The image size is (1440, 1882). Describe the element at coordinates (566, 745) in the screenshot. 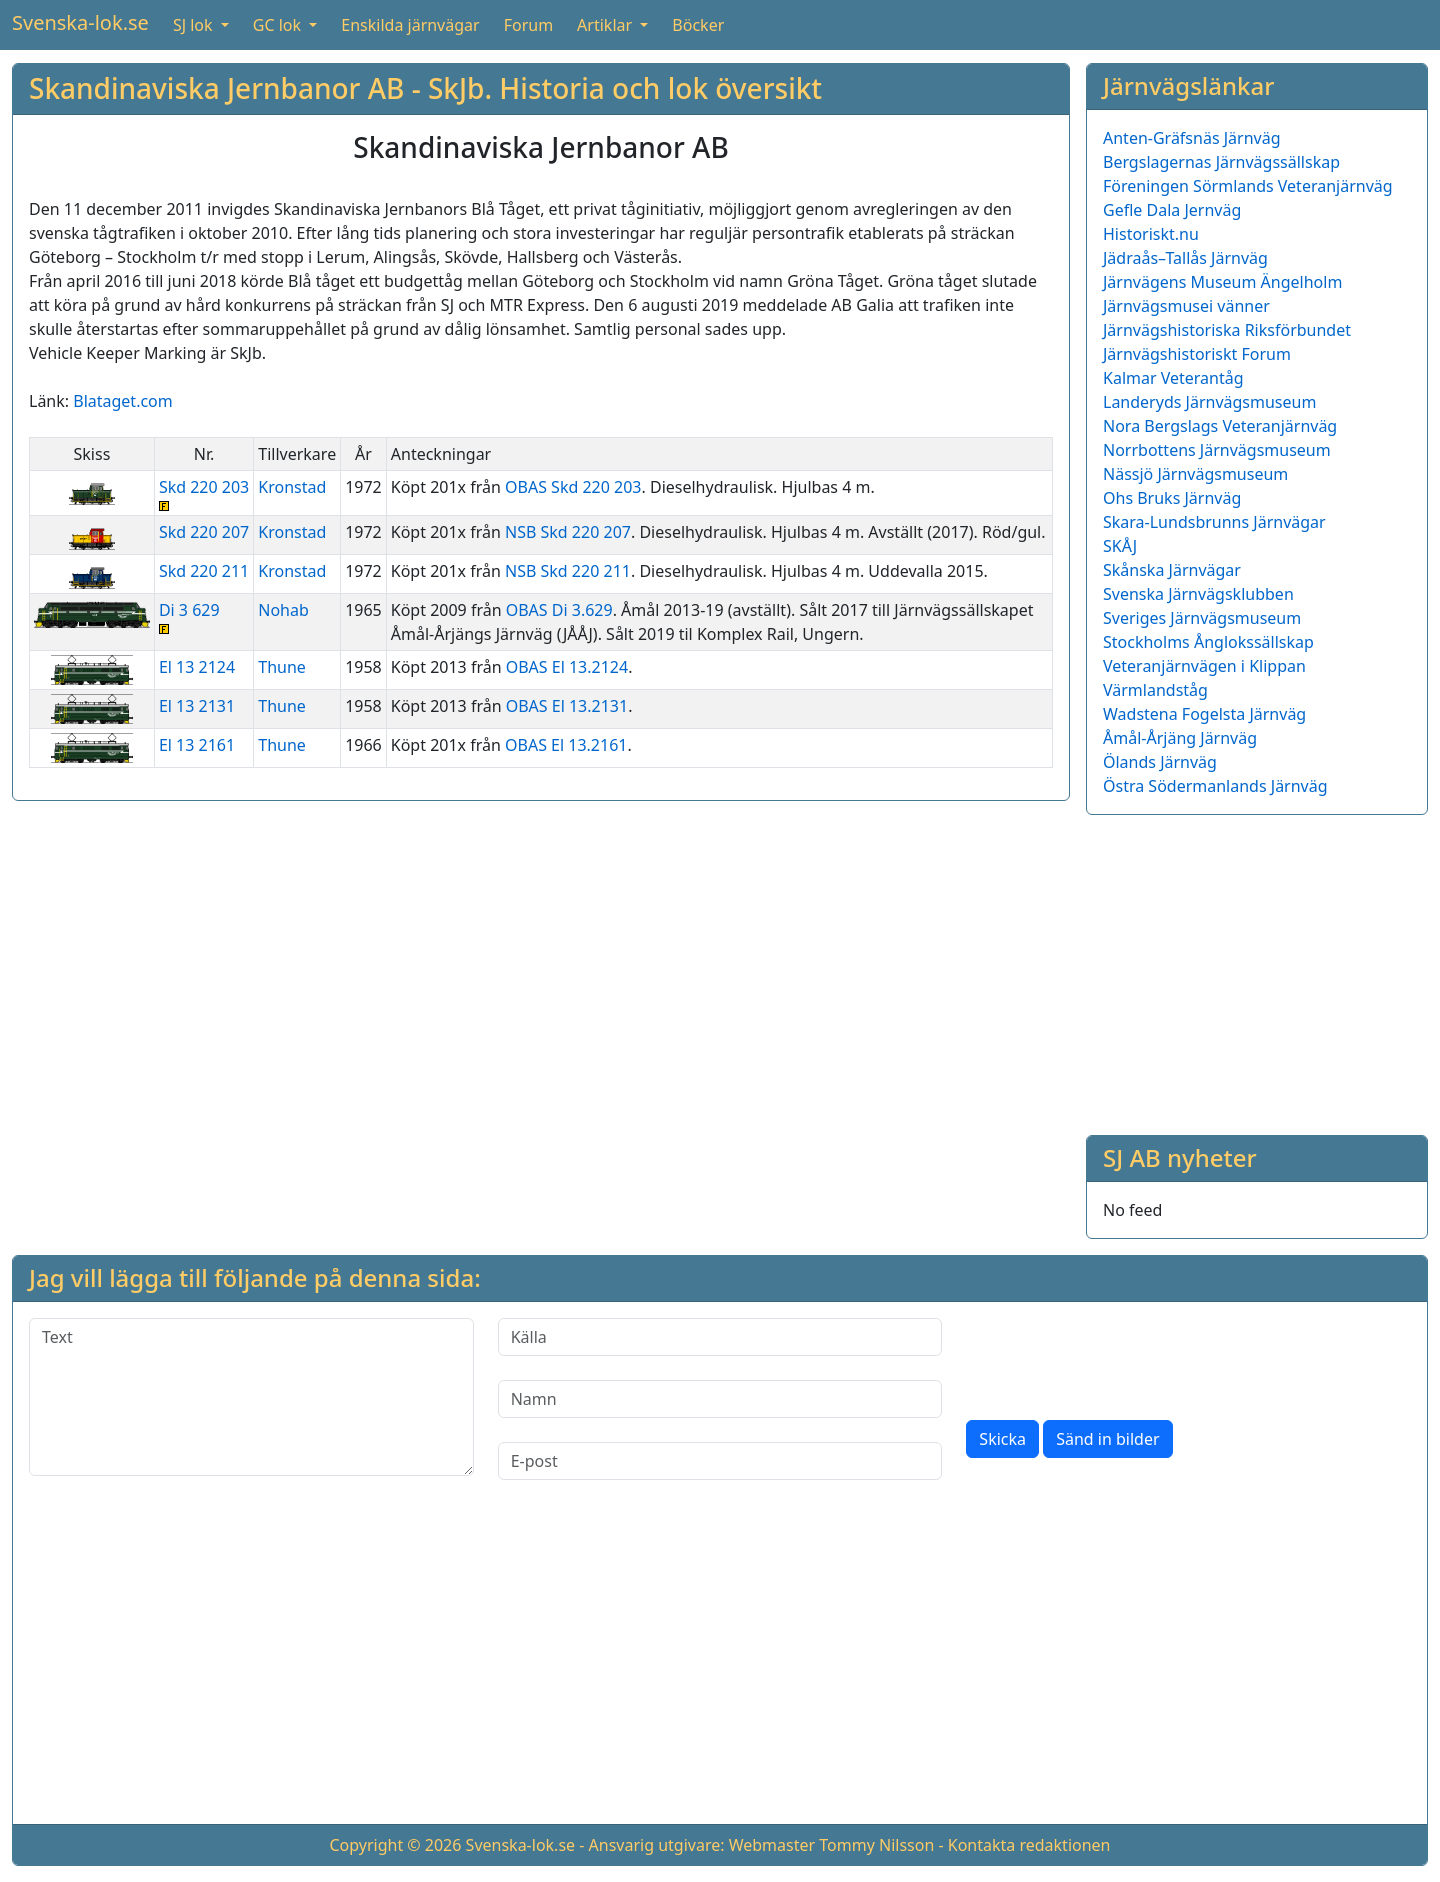

I see `OBAS El 13.2161` at that location.